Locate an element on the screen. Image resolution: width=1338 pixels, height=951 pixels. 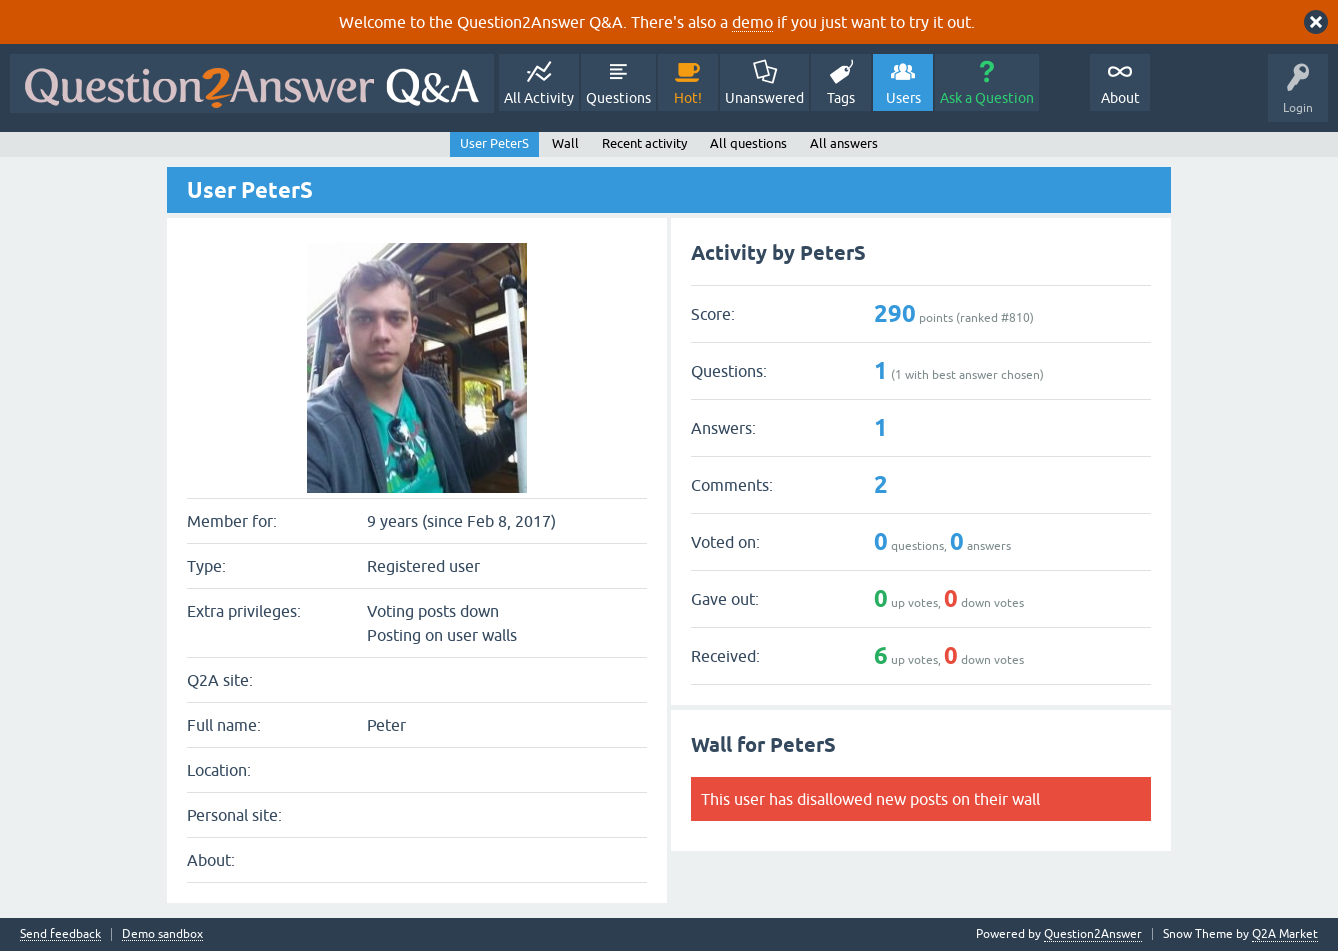
User PeterS is located at coordinates (494, 143).